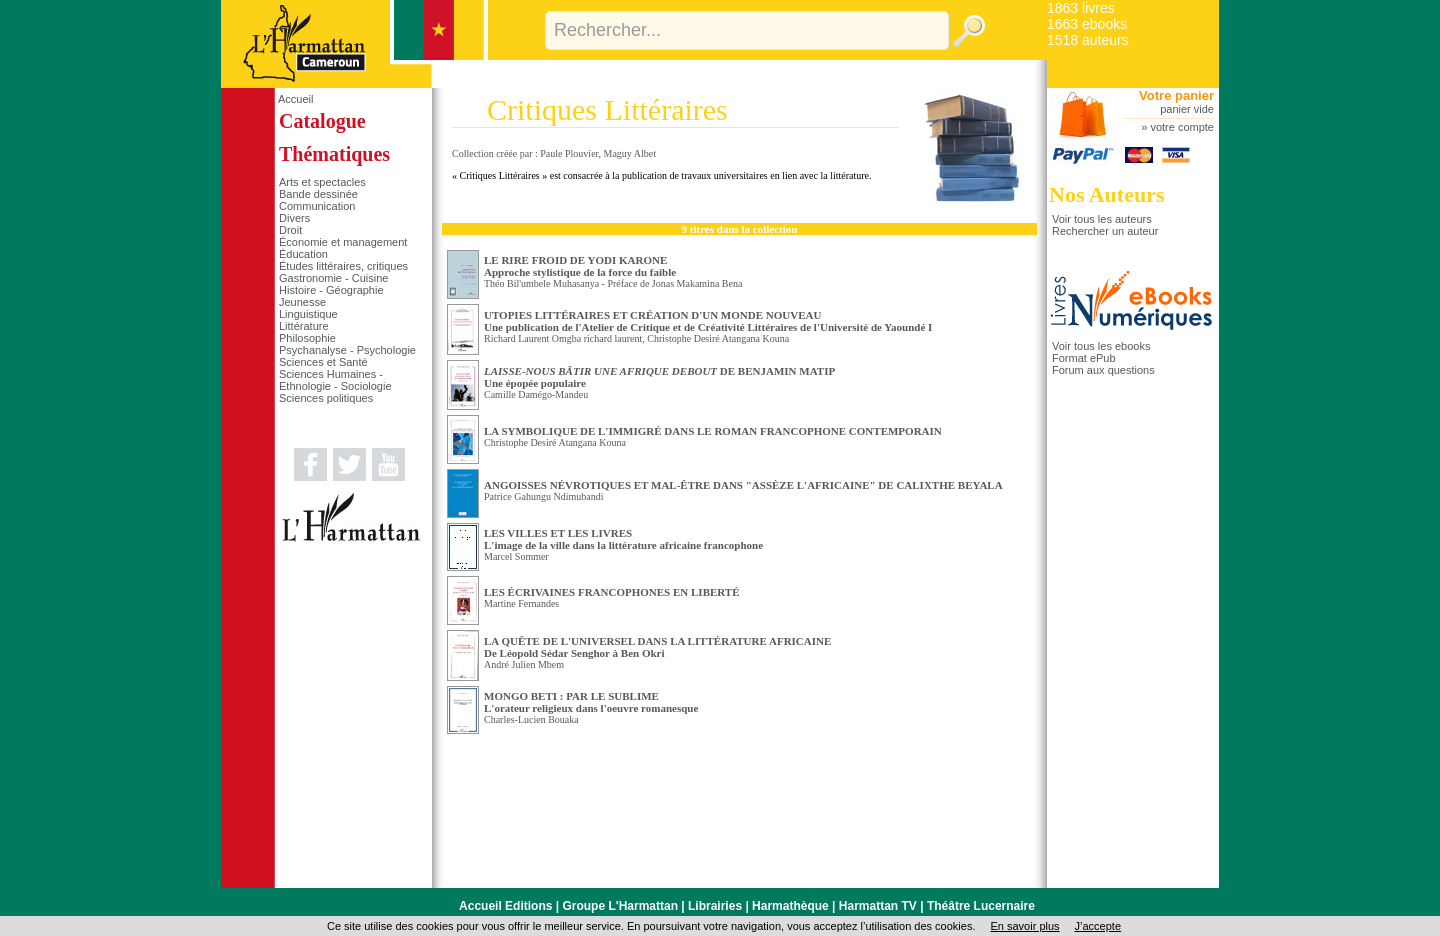  Describe the element at coordinates (1102, 219) in the screenshot. I see `Voir tous les auteurs` at that location.